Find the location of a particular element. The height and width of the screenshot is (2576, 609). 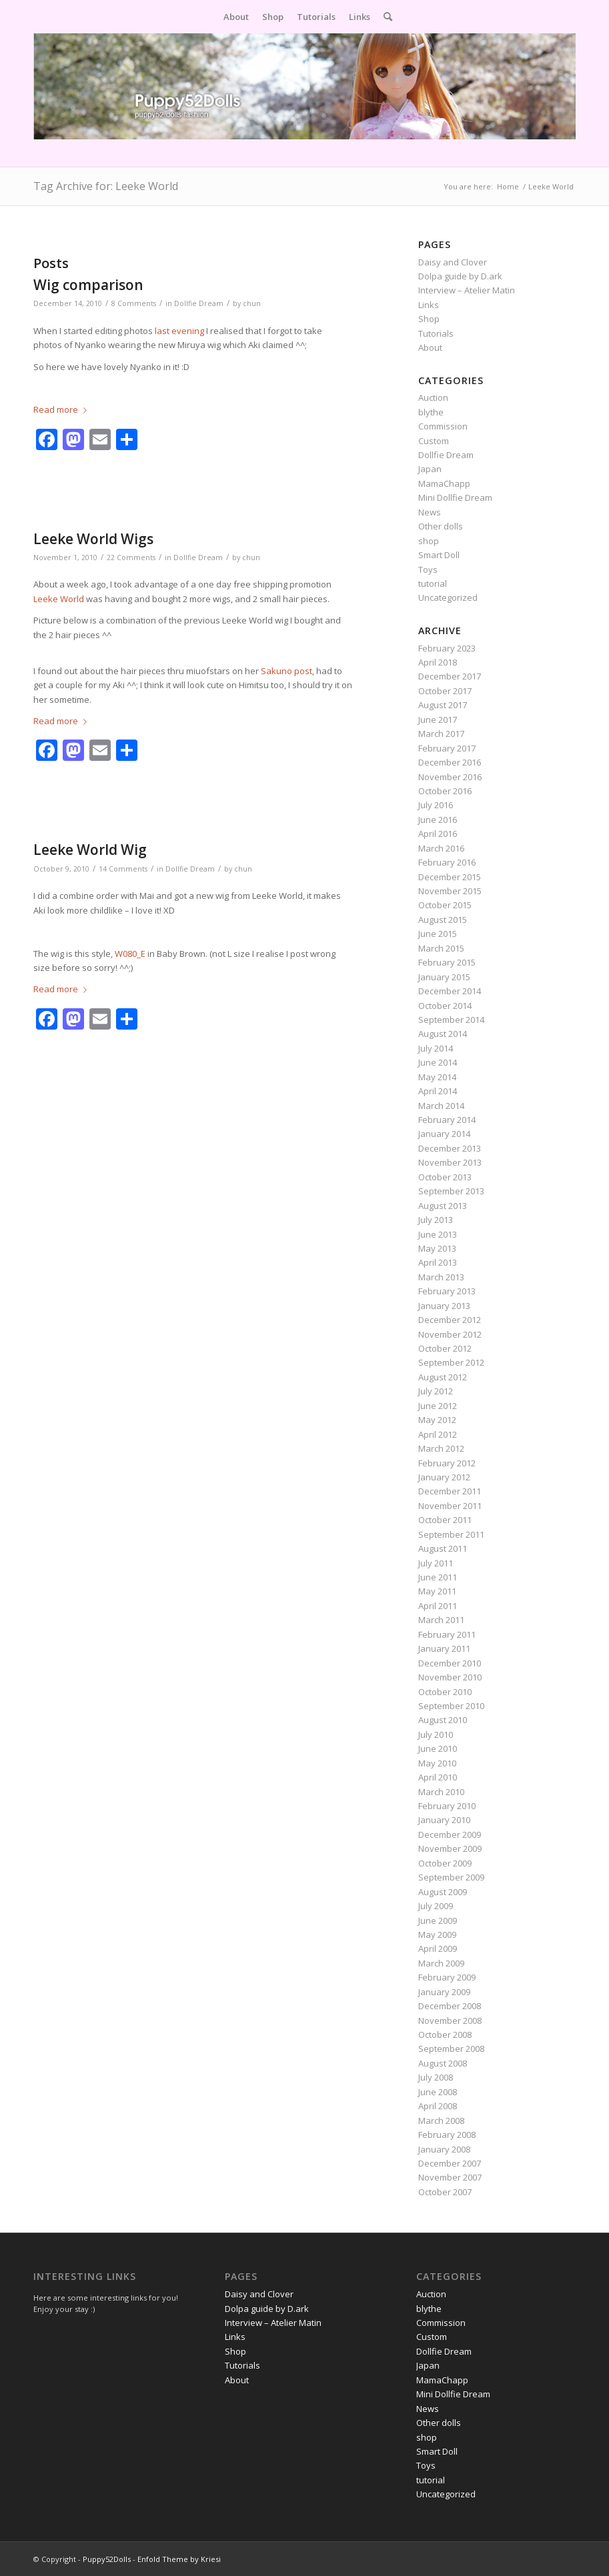

May 2009 is located at coordinates (437, 1934).